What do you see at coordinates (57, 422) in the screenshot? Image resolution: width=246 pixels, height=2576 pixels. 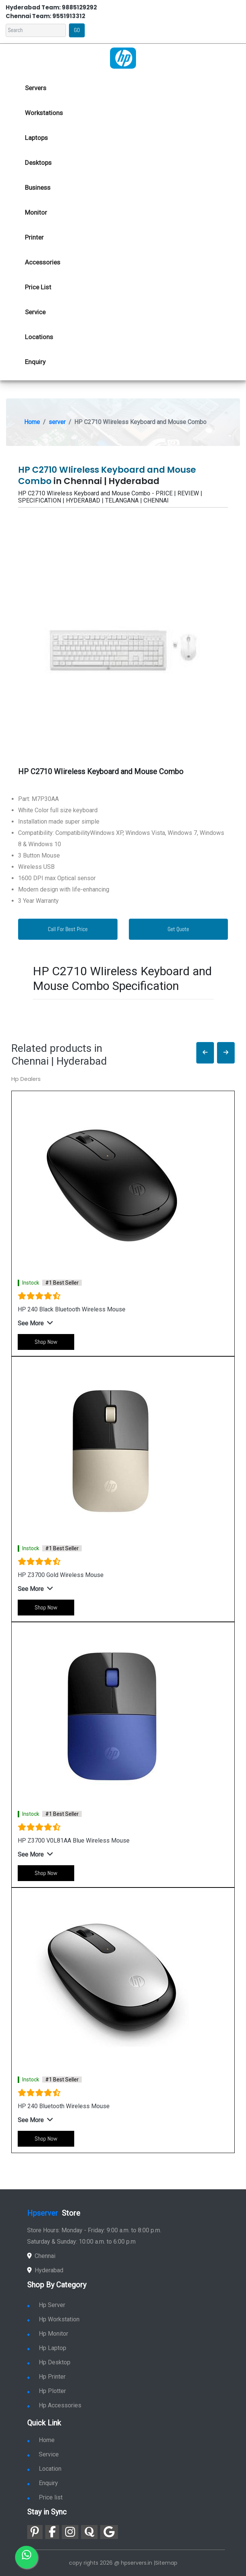 I see `server` at bounding box center [57, 422].